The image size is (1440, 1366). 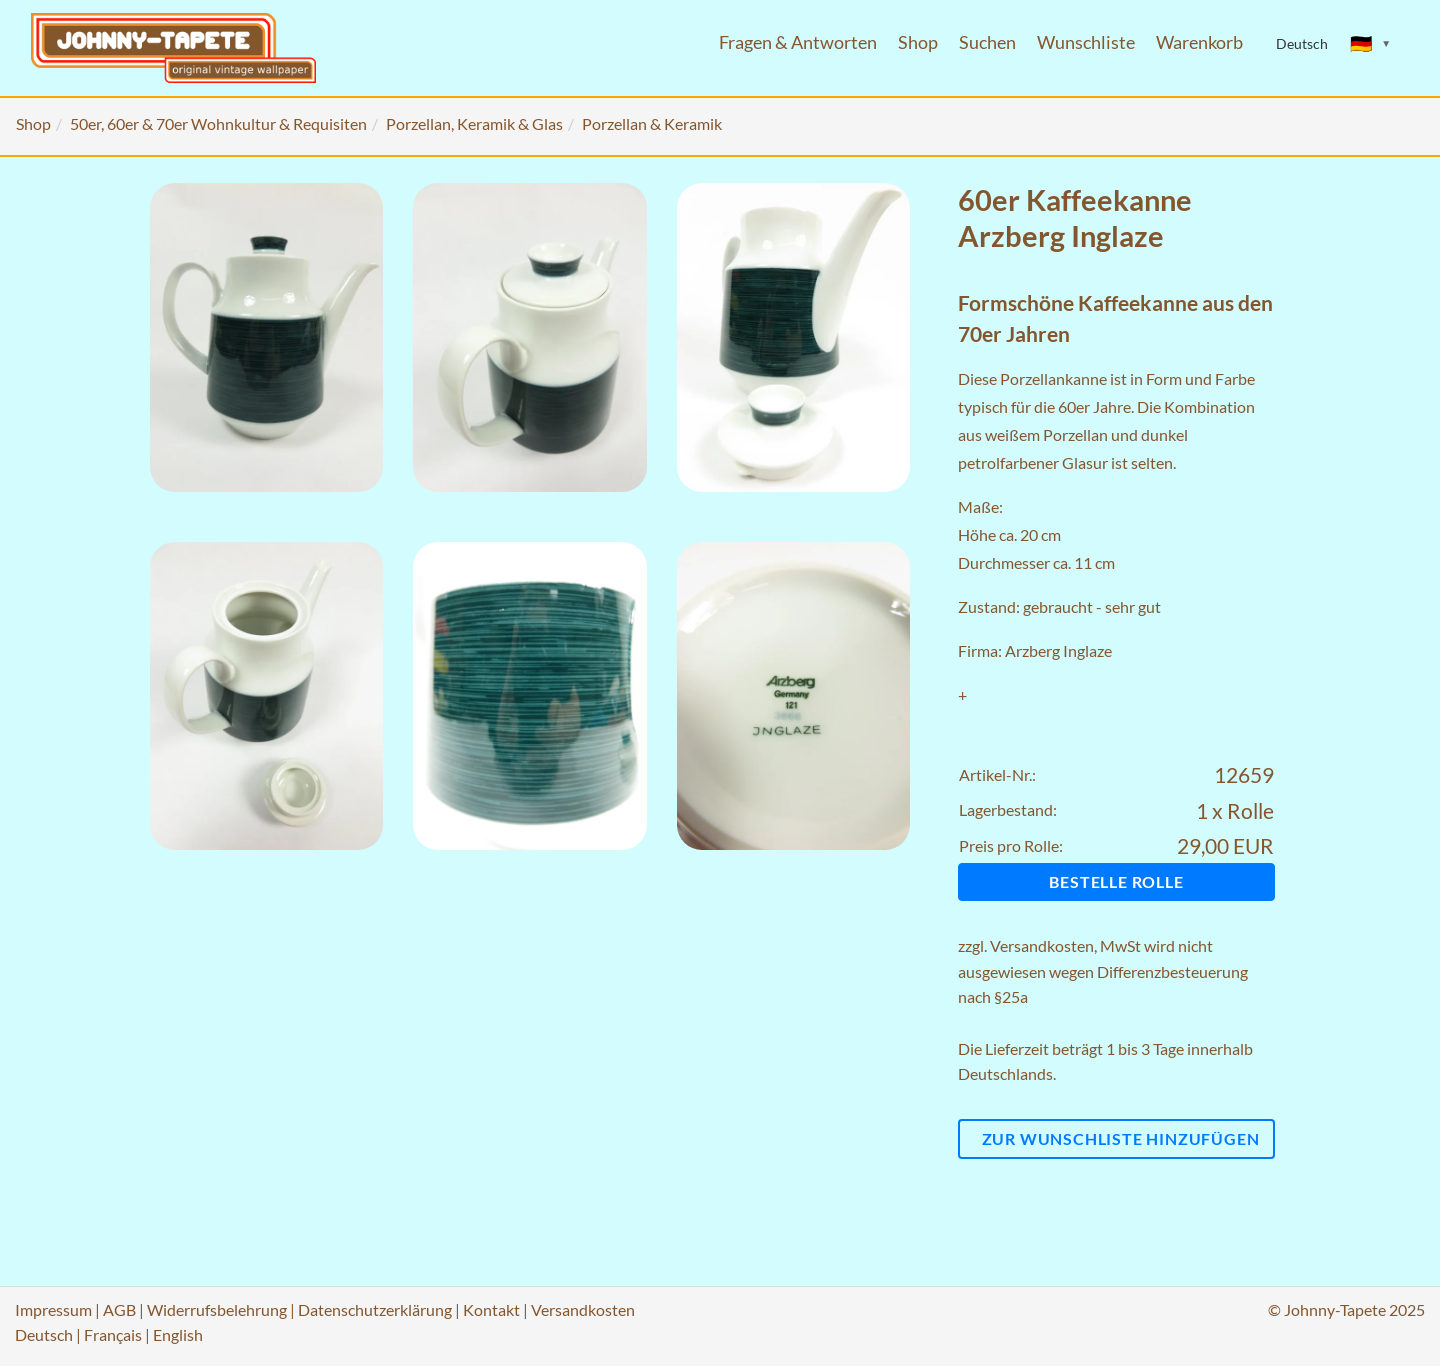 What do you see at coordinates (798, 42) in the screenshot?
I see `Fragen & Antworten` at bounding box center [798, 42].